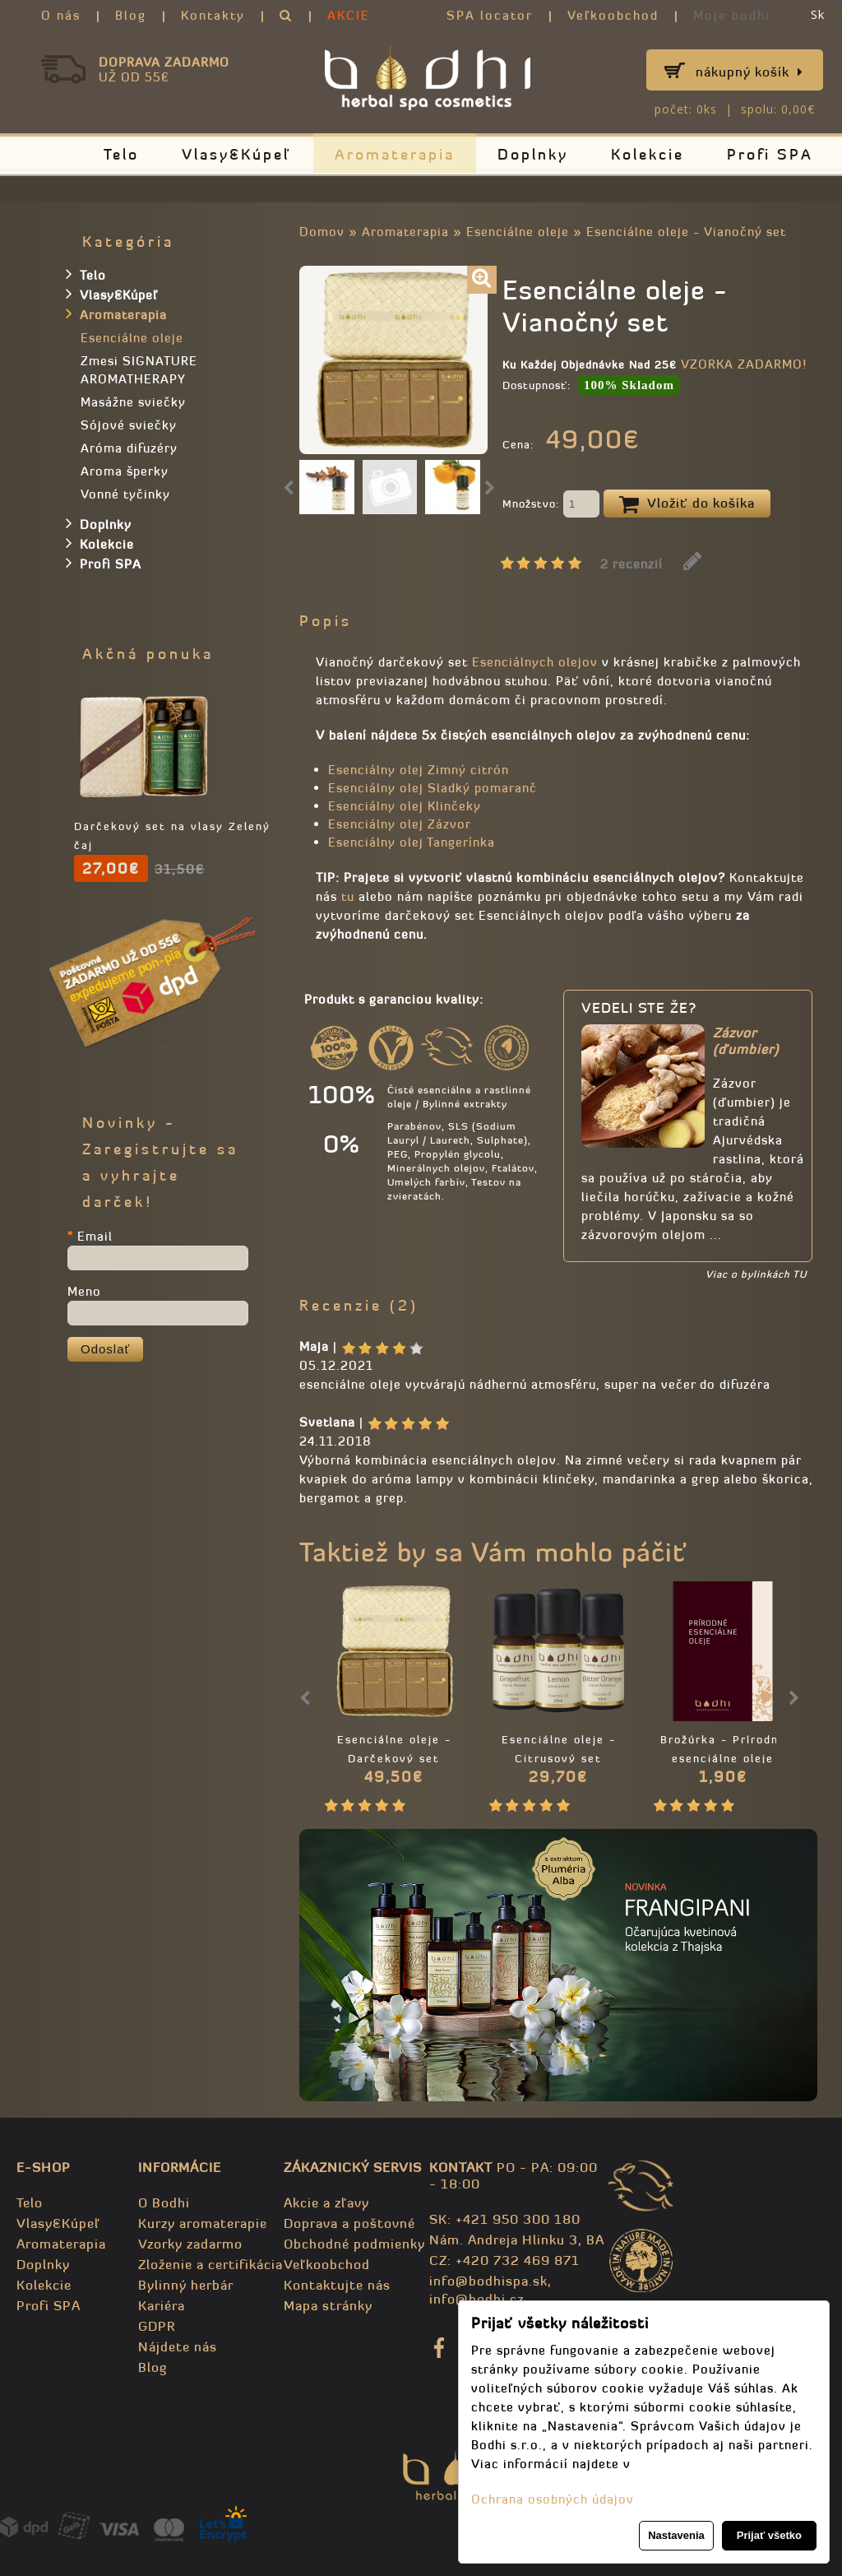 This screenshot has width=842, height=2576. Describe the element at coordinates (418, 769) in the screenshot. I see `Esenciálny olej Zimný citrón` at that location.